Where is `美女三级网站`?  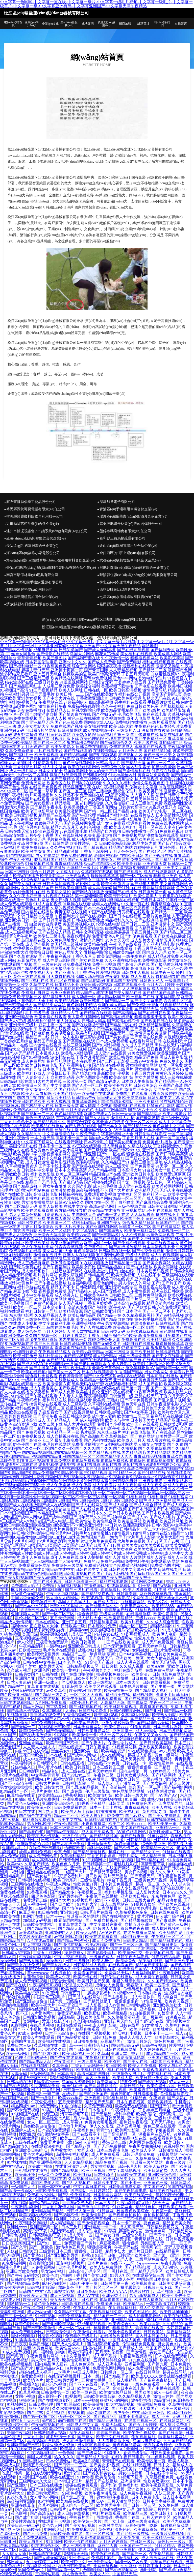
美女三级网站 is located at coordinates (88, 1319).